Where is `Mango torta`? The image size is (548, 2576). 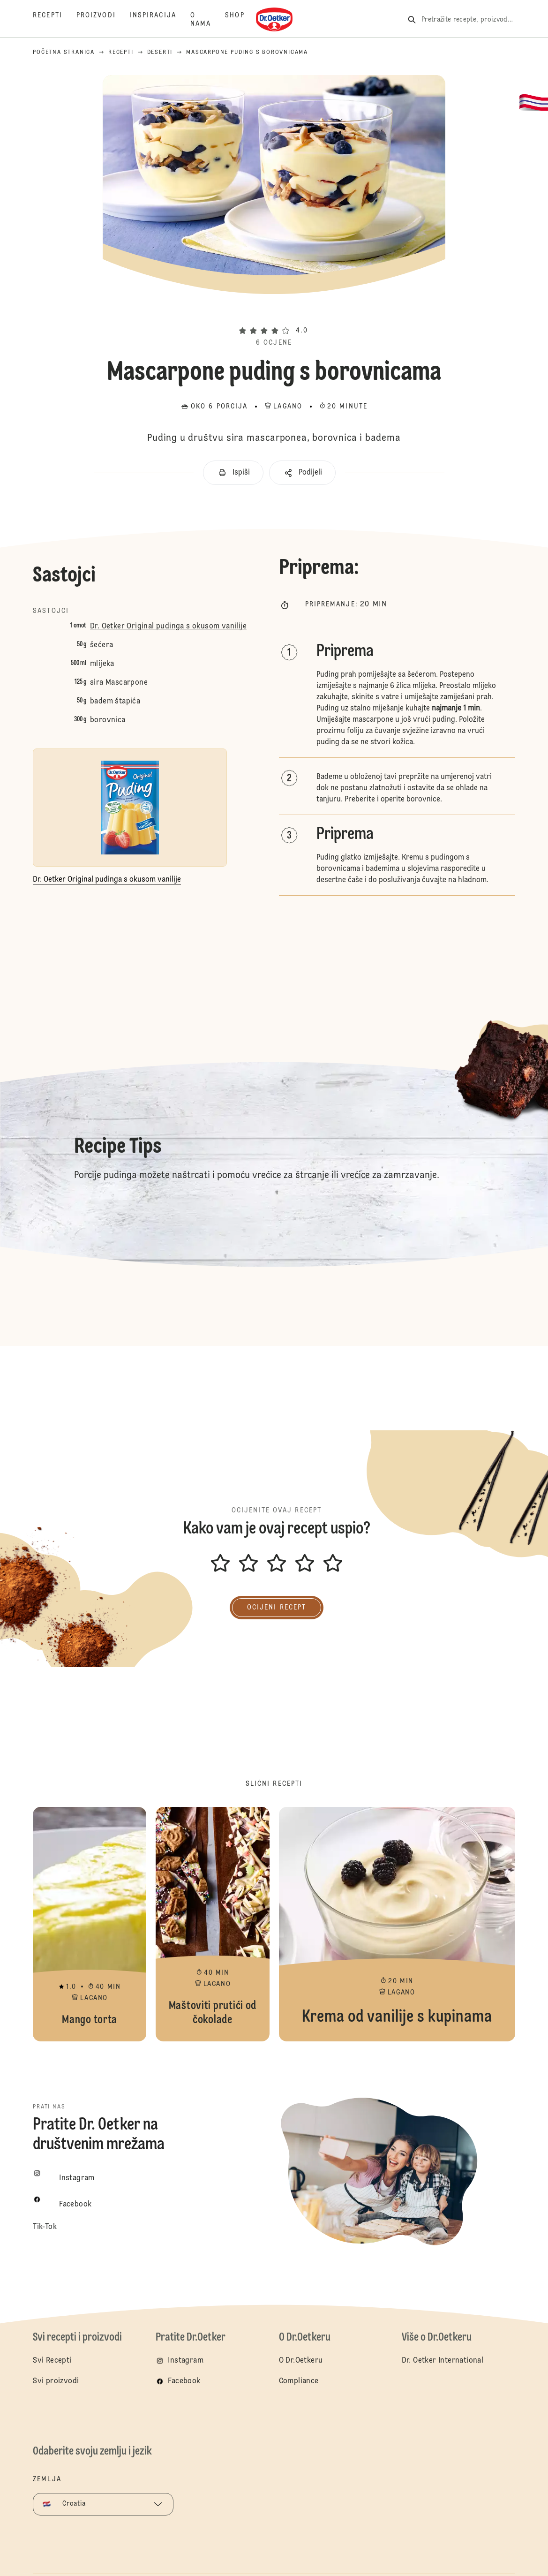 Mango torta is located at coordinates (89, 1924).